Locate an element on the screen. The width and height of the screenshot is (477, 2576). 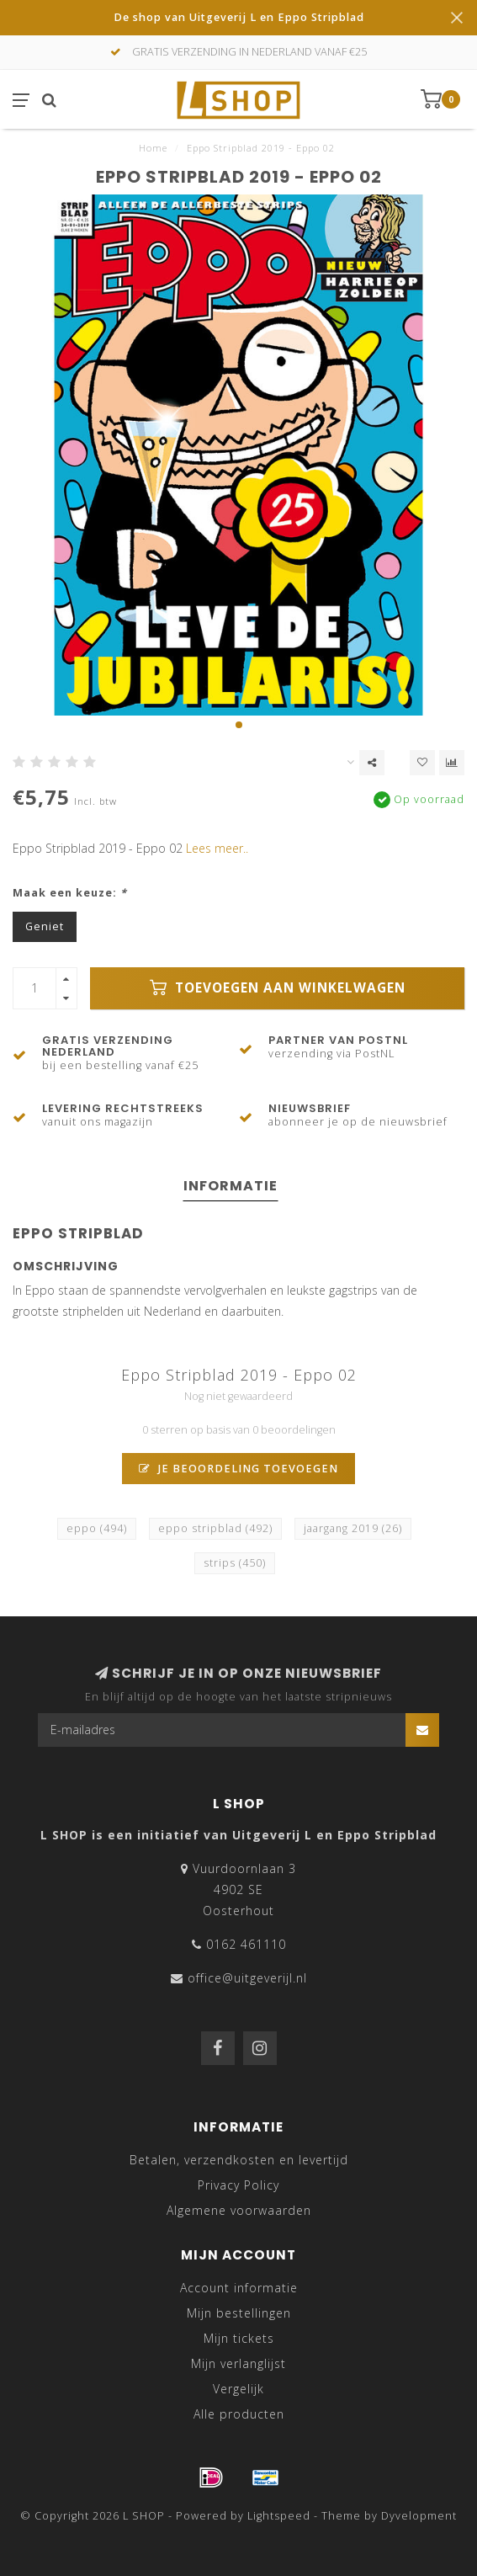
Algemene voorwaarden is located at coordinates (239, 2210).